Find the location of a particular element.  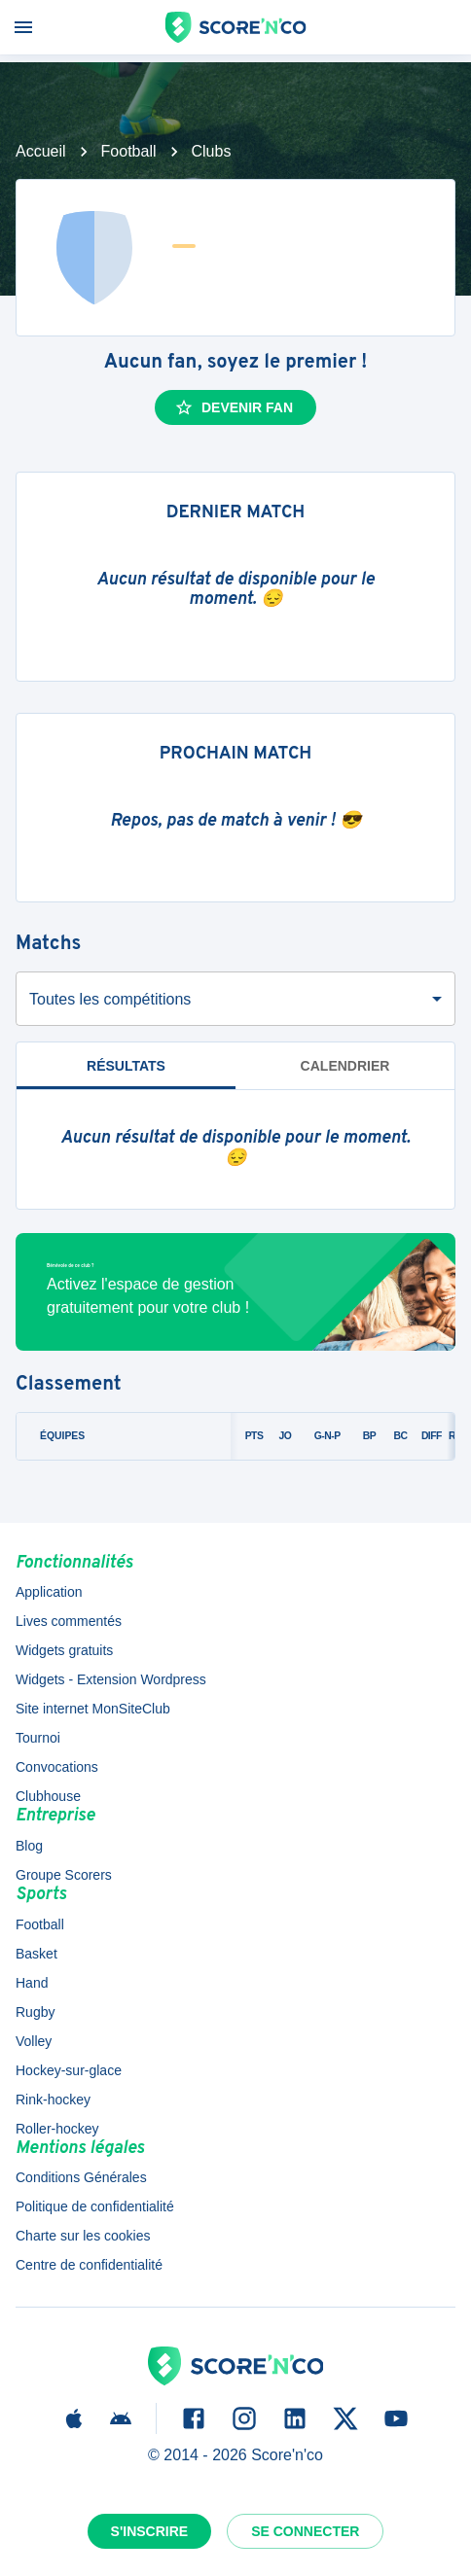

Widgets gratuits is located at coordinates (64, 1650).